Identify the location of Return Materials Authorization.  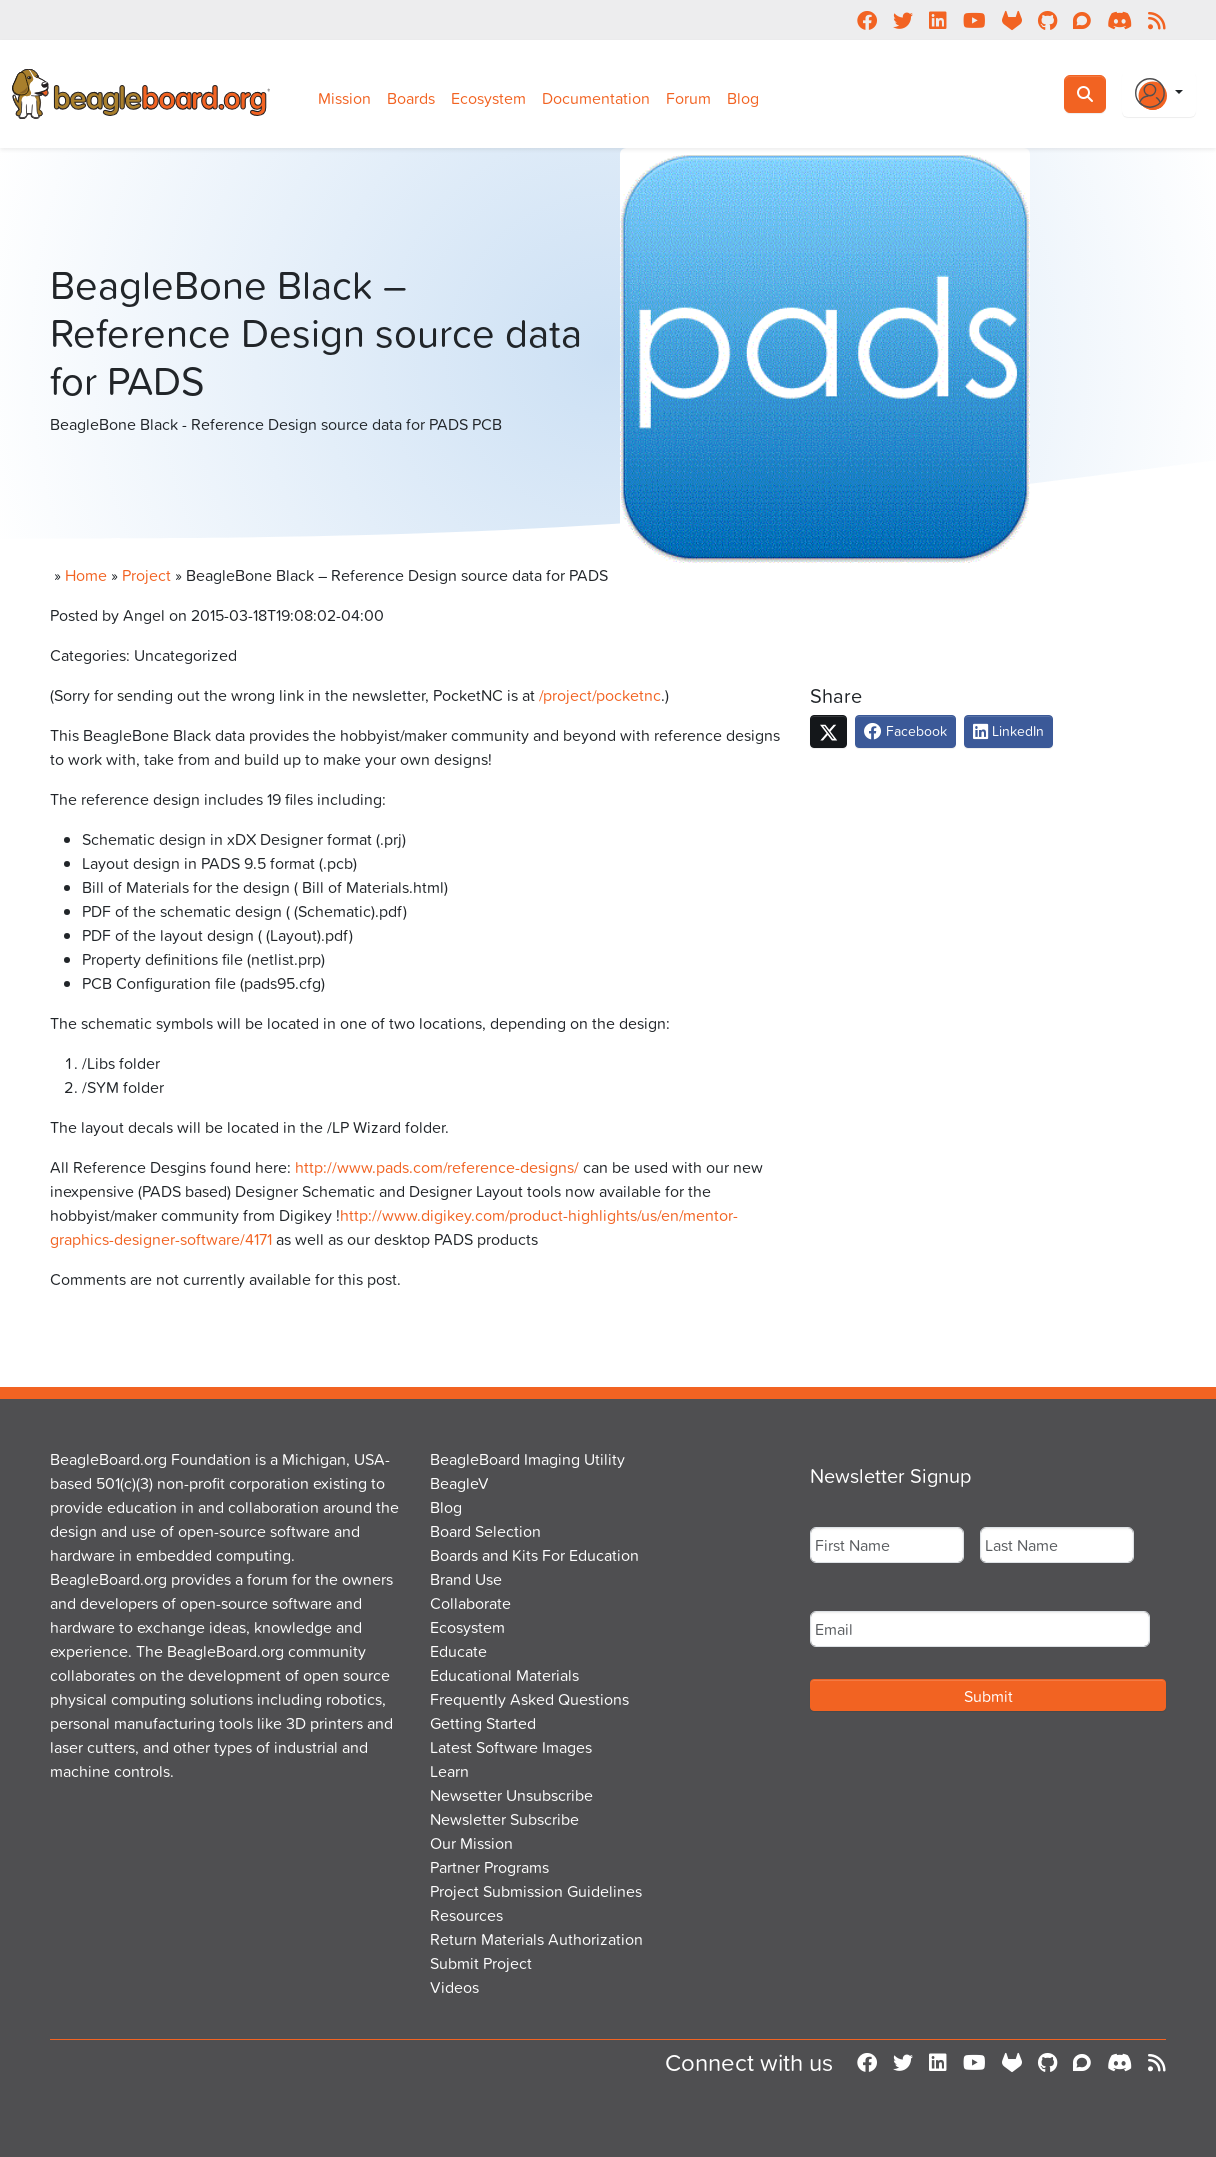
(536, 1939).